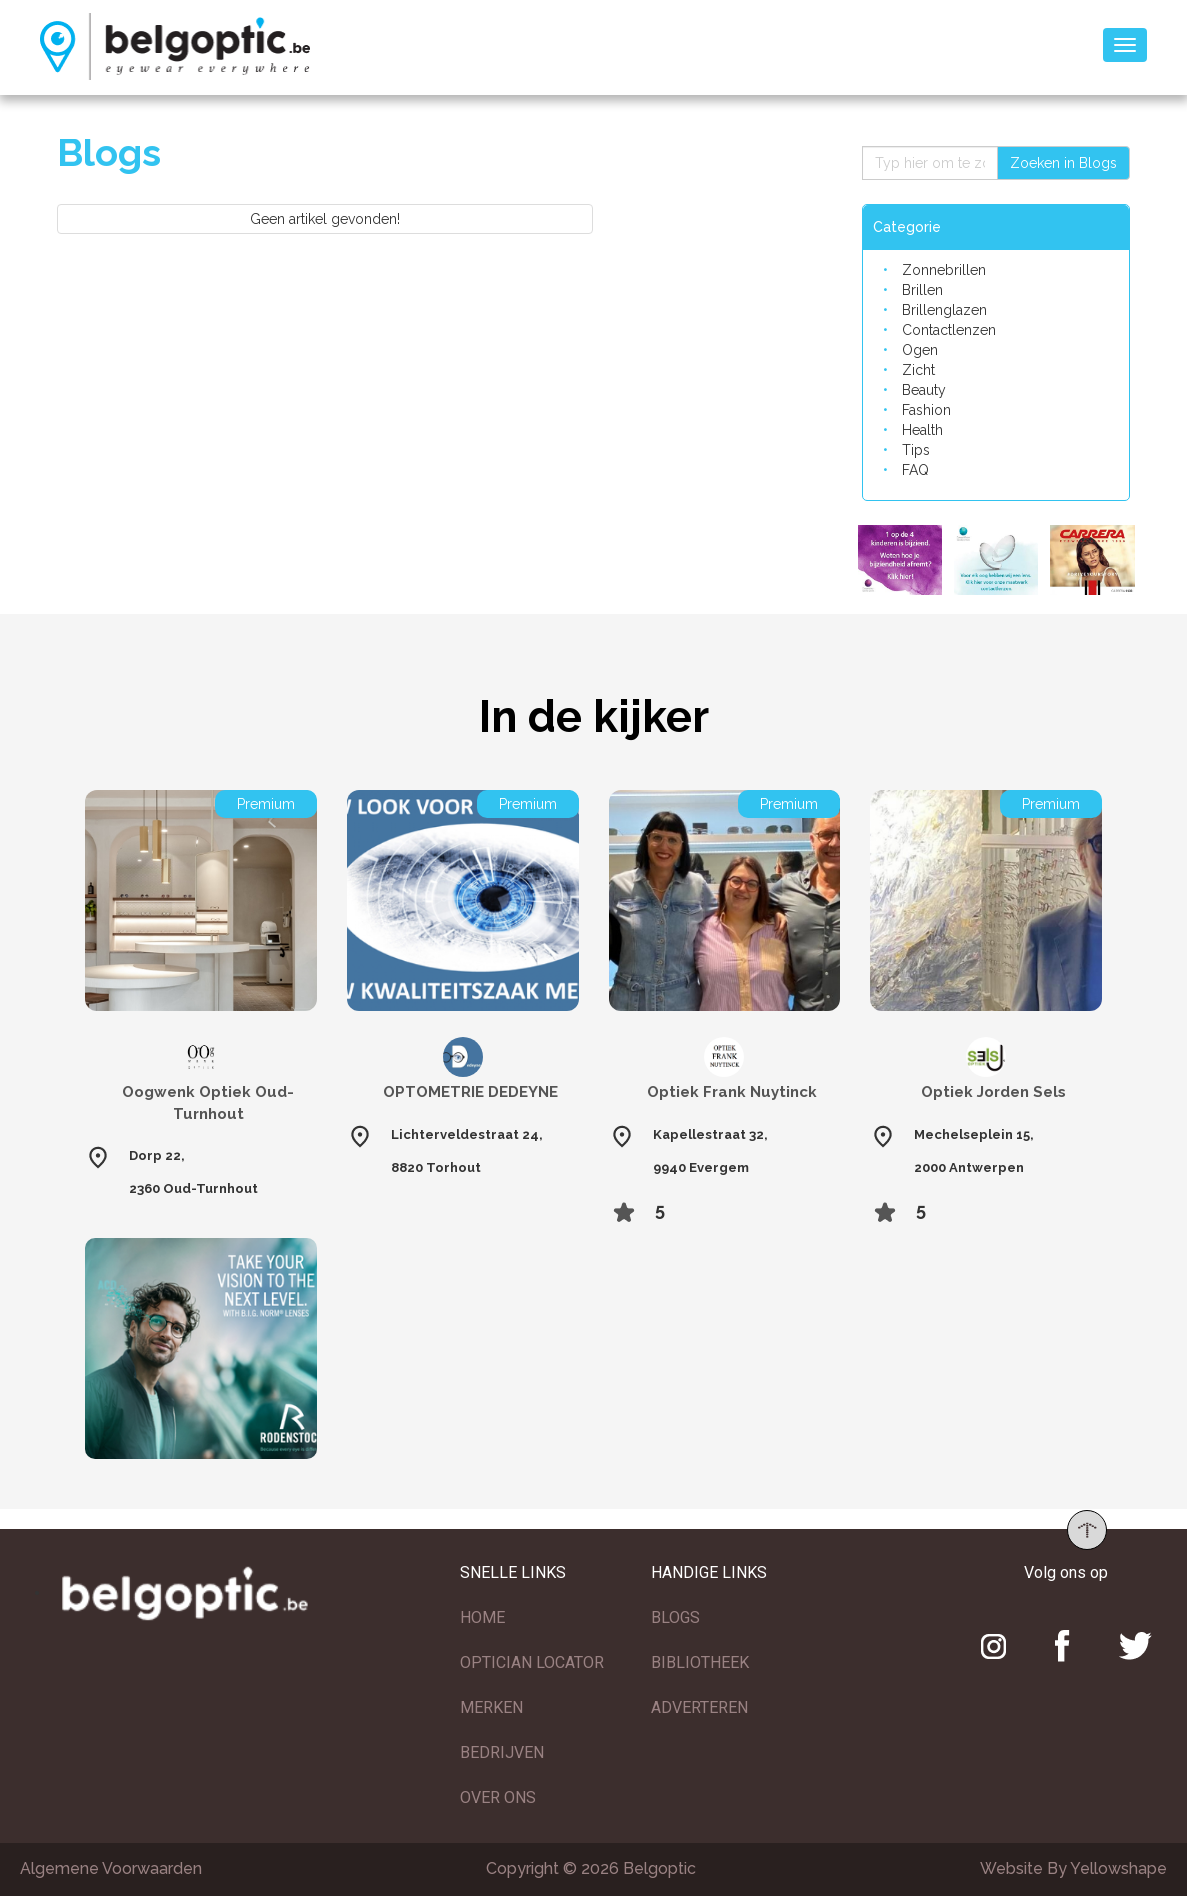 This screenshot has width=1187, height=1896. I want to click on Brillen, so click(922, 290).